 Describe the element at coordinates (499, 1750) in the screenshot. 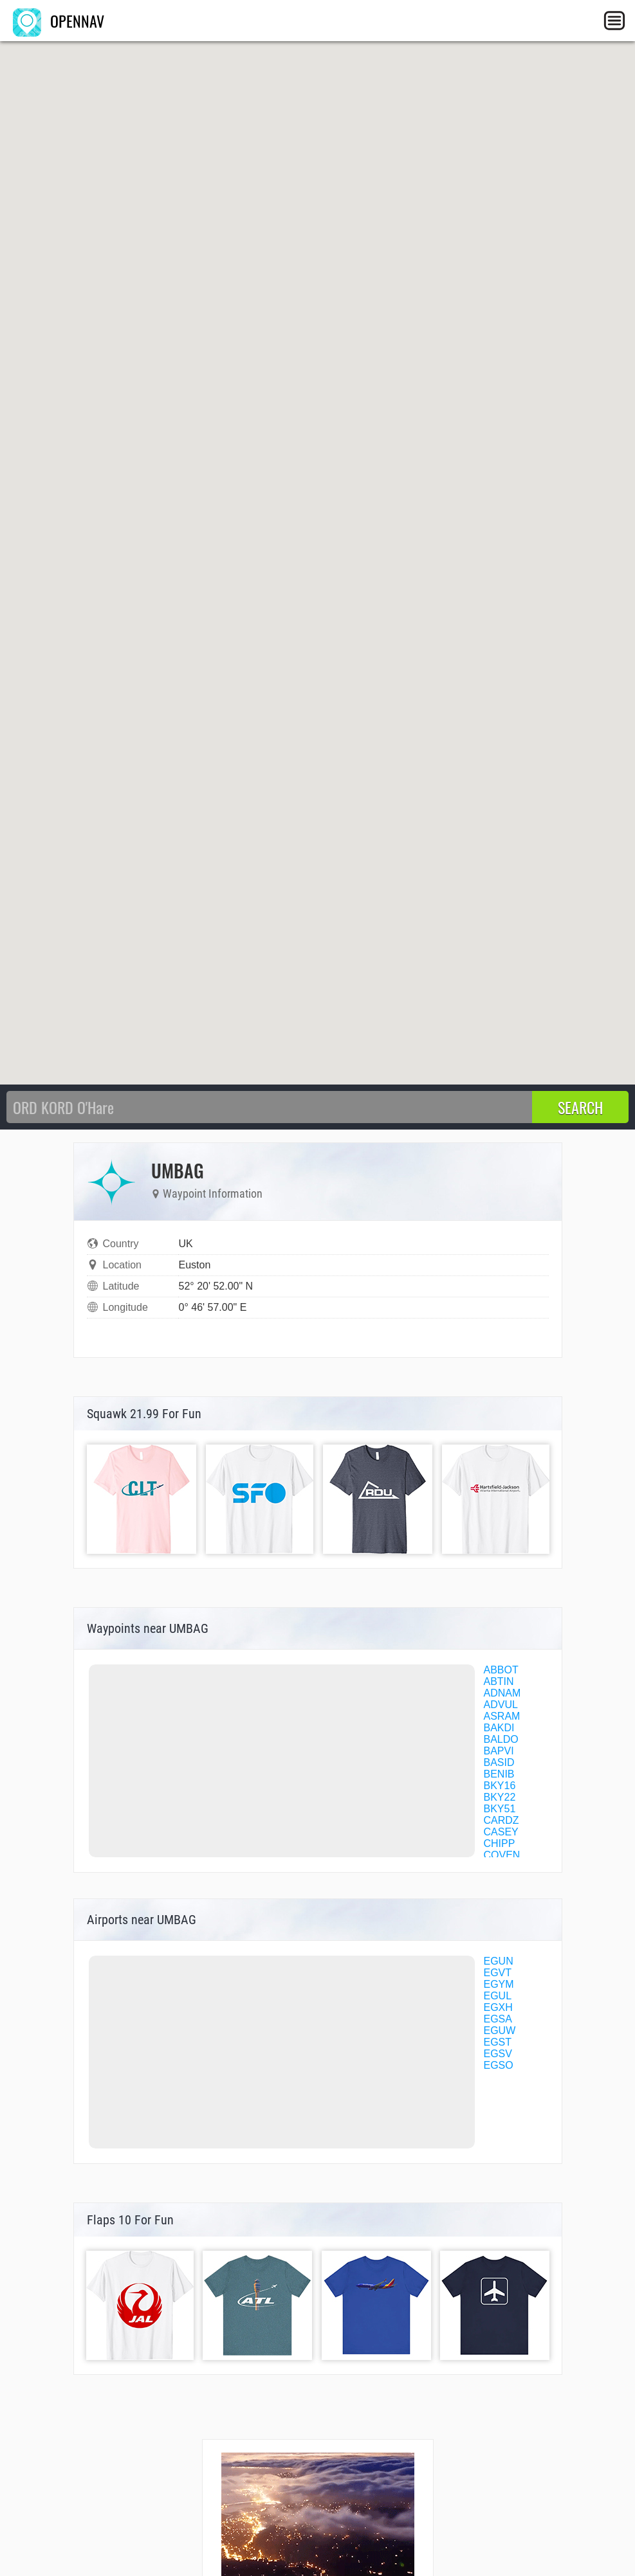

I see `BAPVI` at that location.